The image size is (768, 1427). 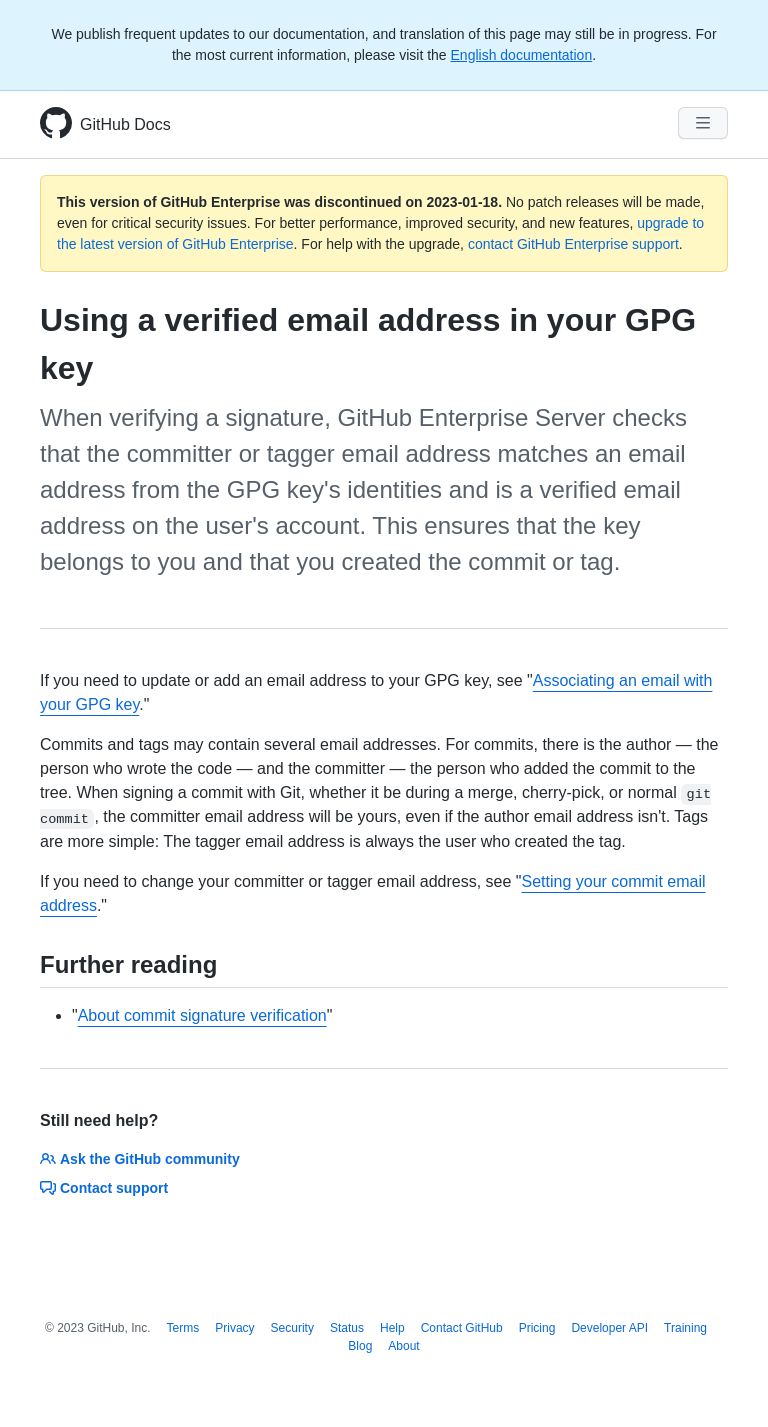 I want to click on [Navigation Menu], so click(x=703, y=123).